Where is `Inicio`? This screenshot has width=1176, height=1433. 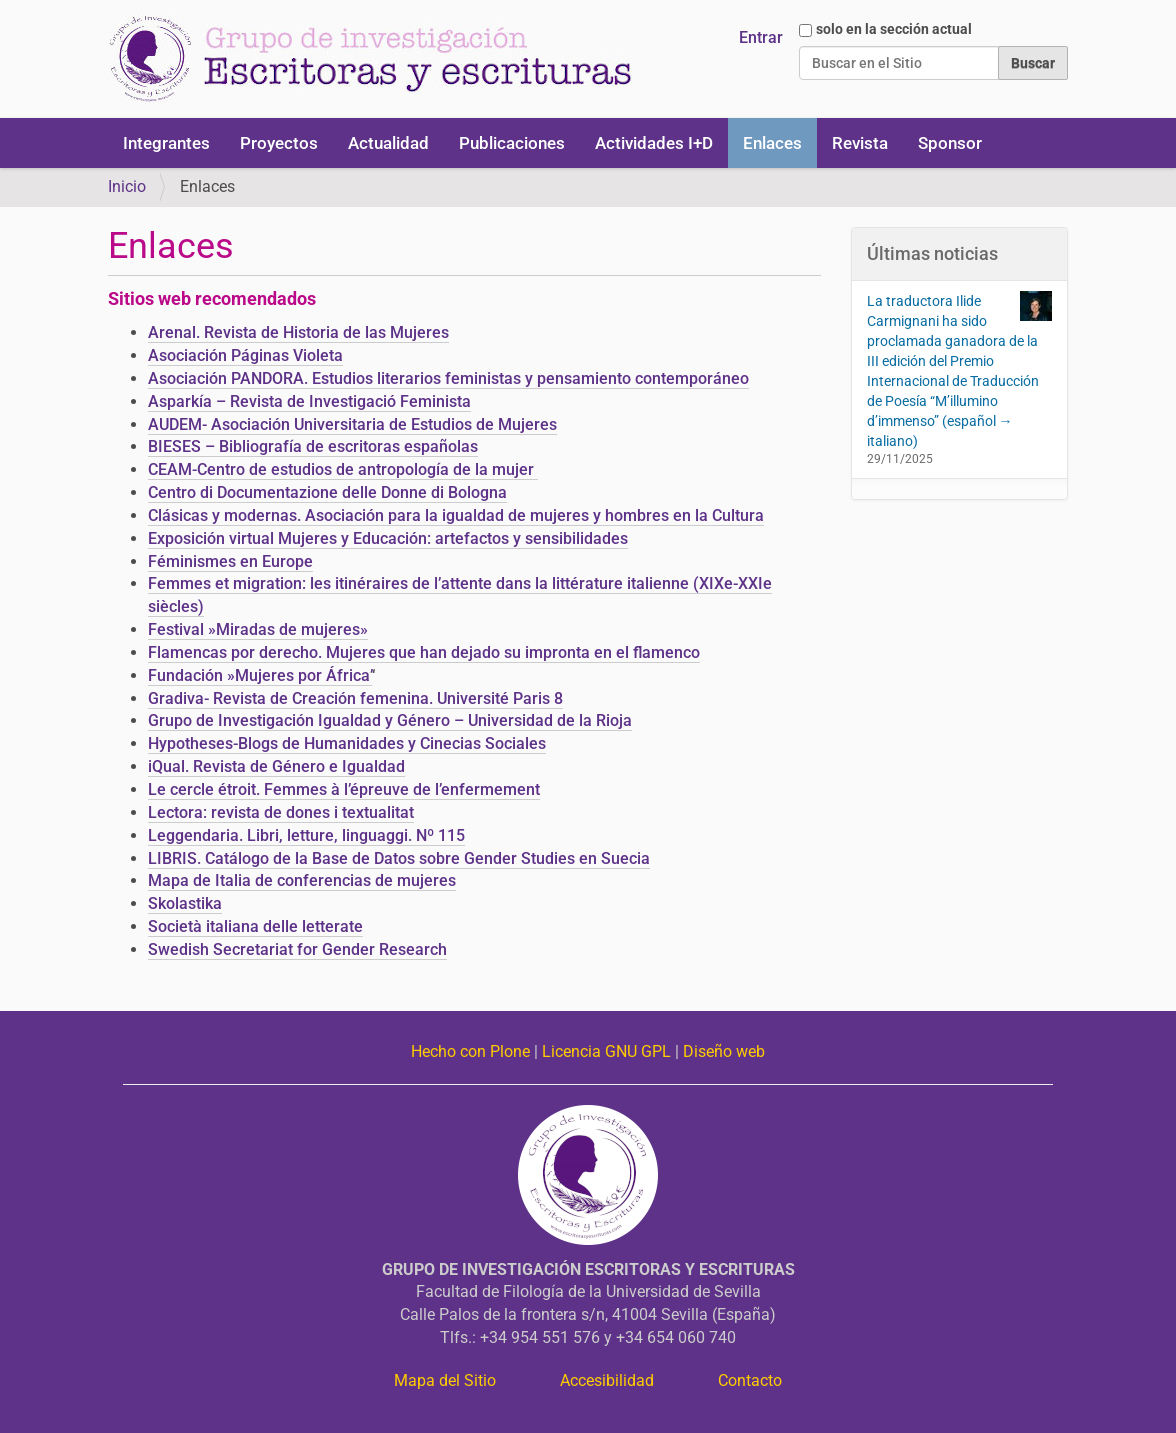 Inicio is located at coordinates (127, 186).